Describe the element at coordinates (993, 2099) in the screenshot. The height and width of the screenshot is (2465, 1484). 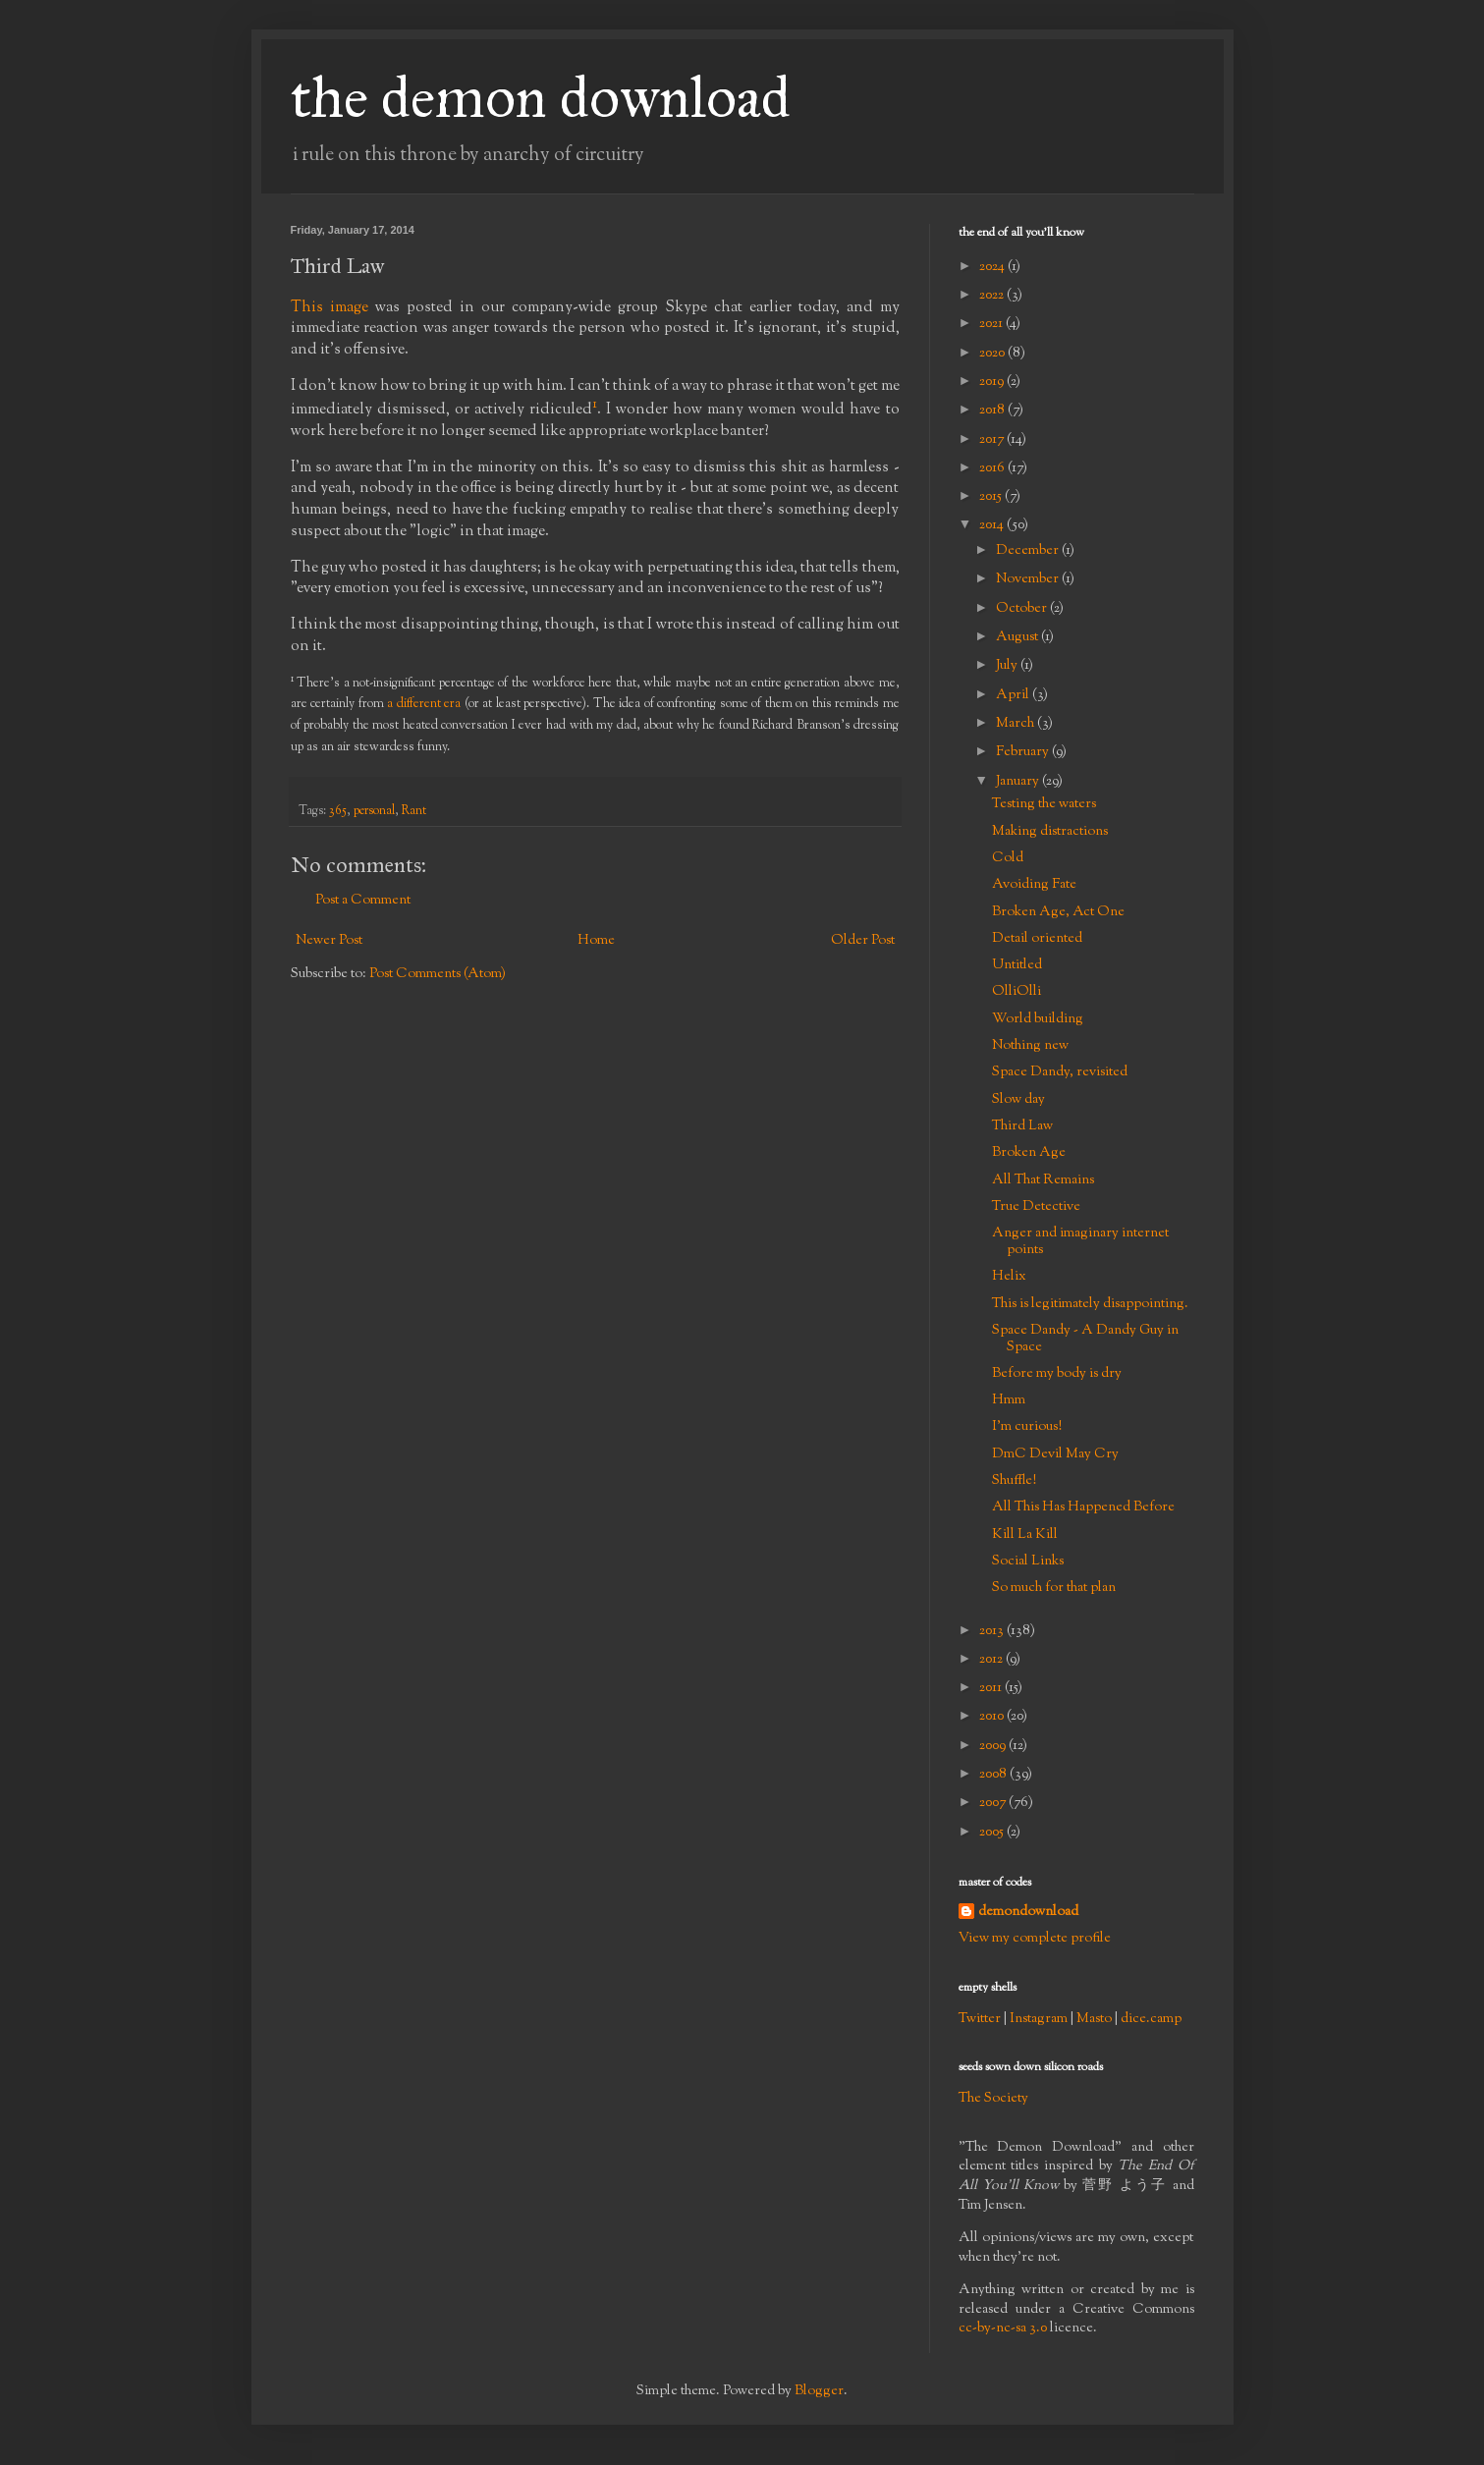
I see `The Society` at that location.